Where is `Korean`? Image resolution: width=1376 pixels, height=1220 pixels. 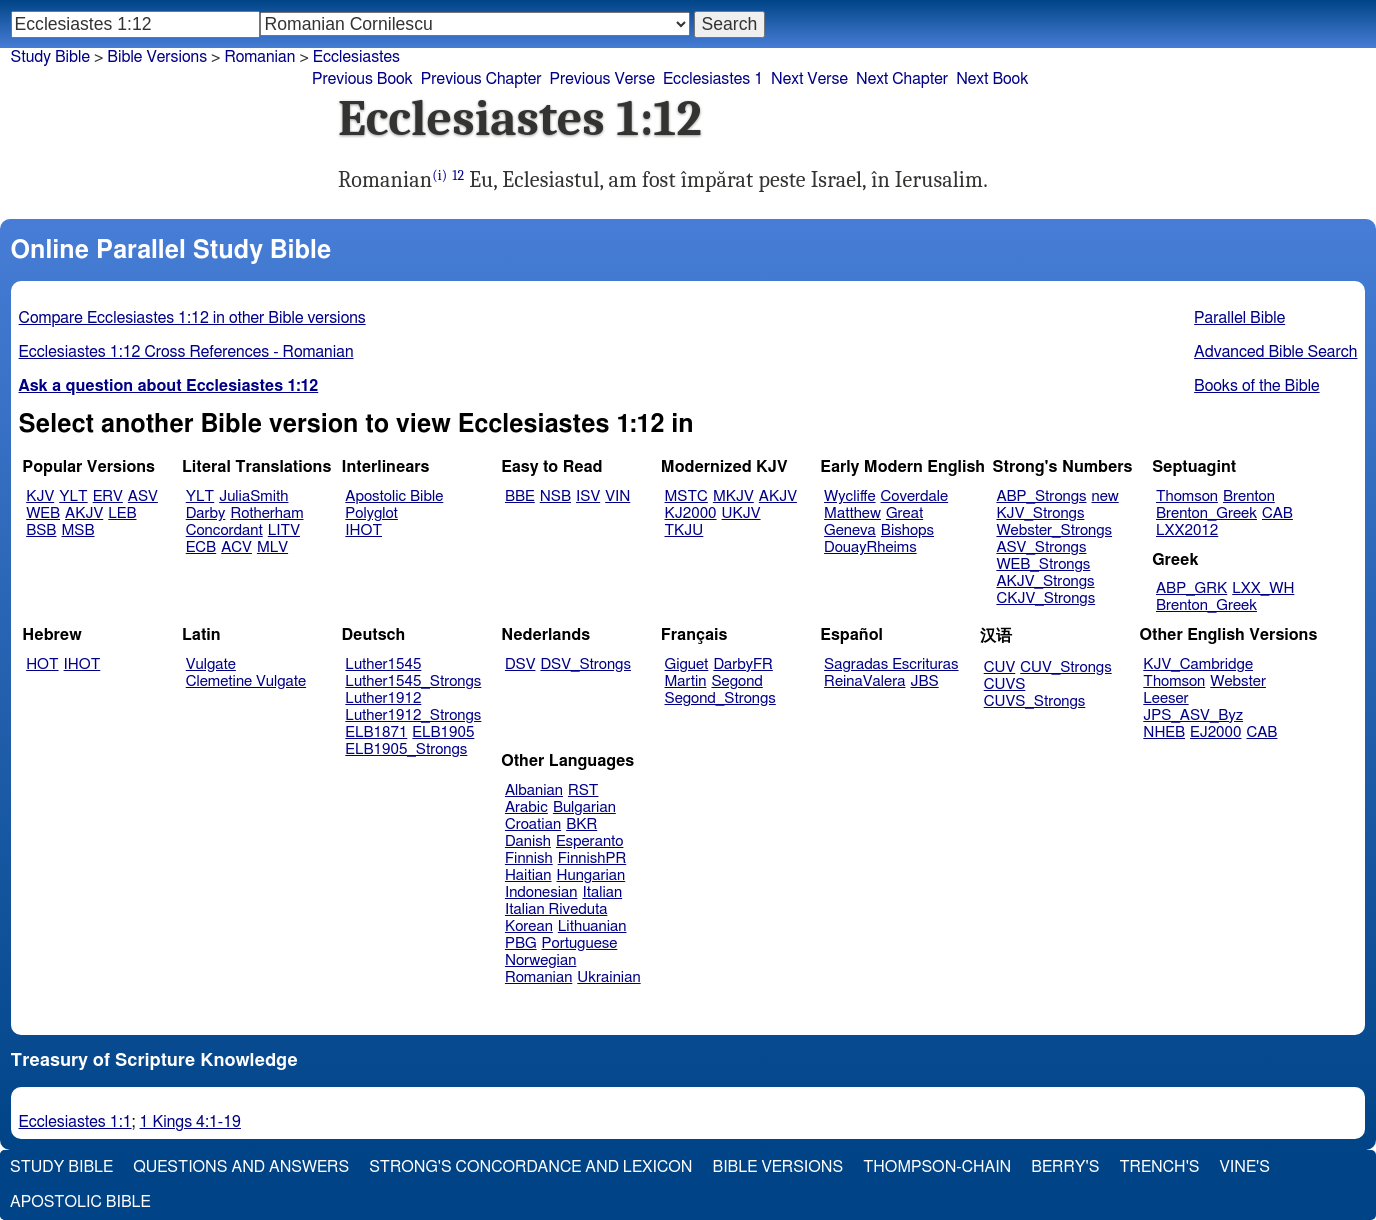
Korean is located at coordinates (529, 926).